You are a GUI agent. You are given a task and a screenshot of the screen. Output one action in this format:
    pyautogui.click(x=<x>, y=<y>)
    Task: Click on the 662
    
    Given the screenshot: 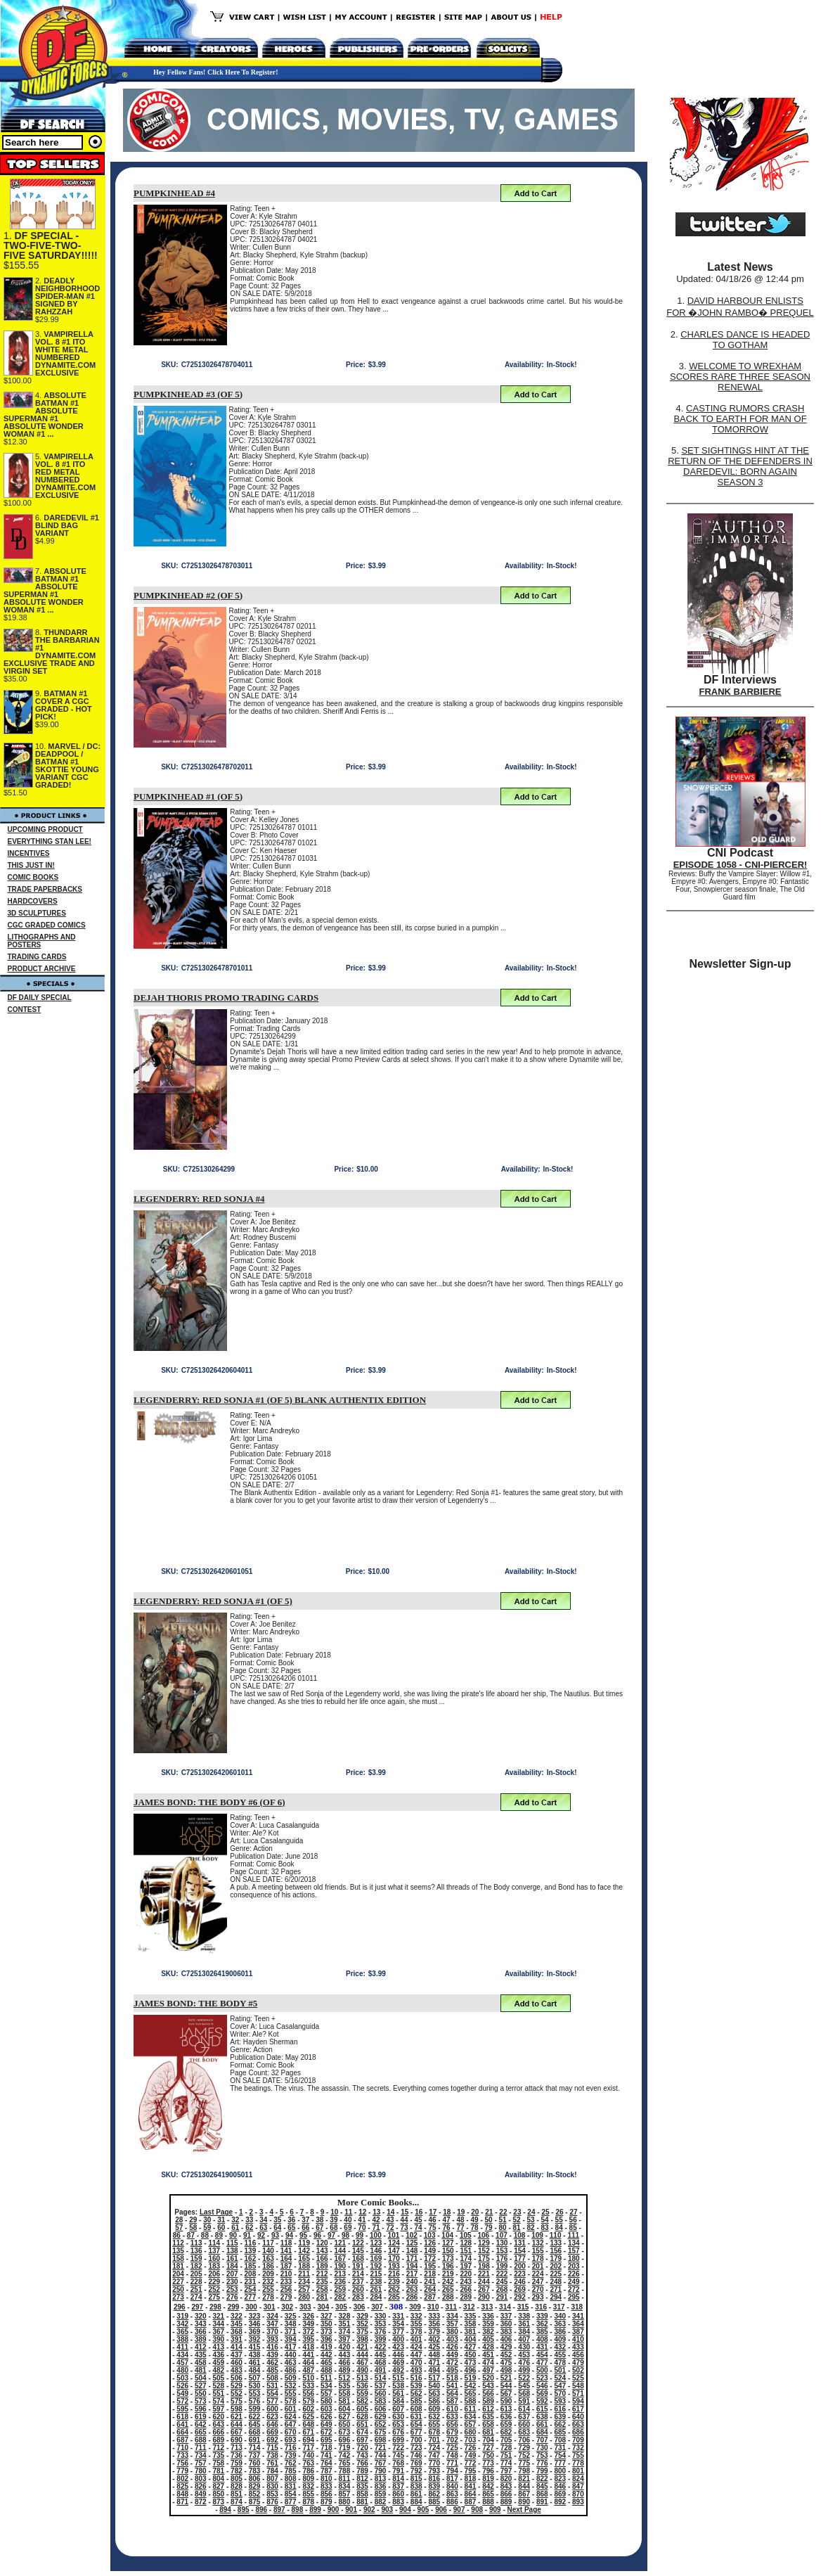 What is the action you would take?
    pyautogui.click(x=560, y=2424)
    